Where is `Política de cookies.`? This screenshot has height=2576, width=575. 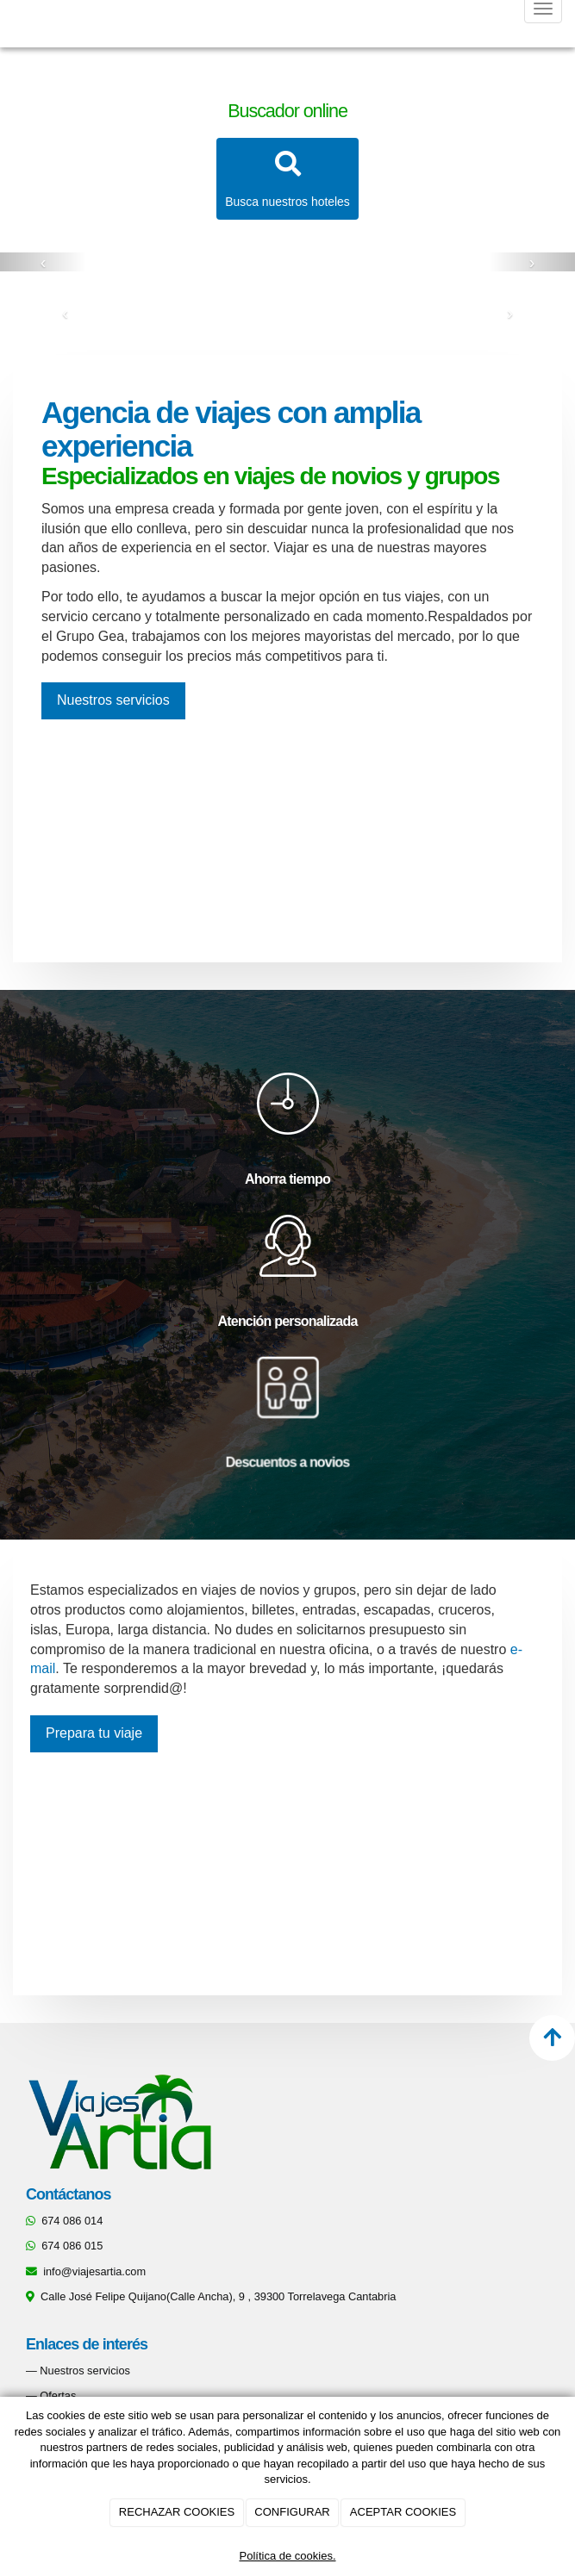 Política de cookies. is located at coordinates (287, 2555).